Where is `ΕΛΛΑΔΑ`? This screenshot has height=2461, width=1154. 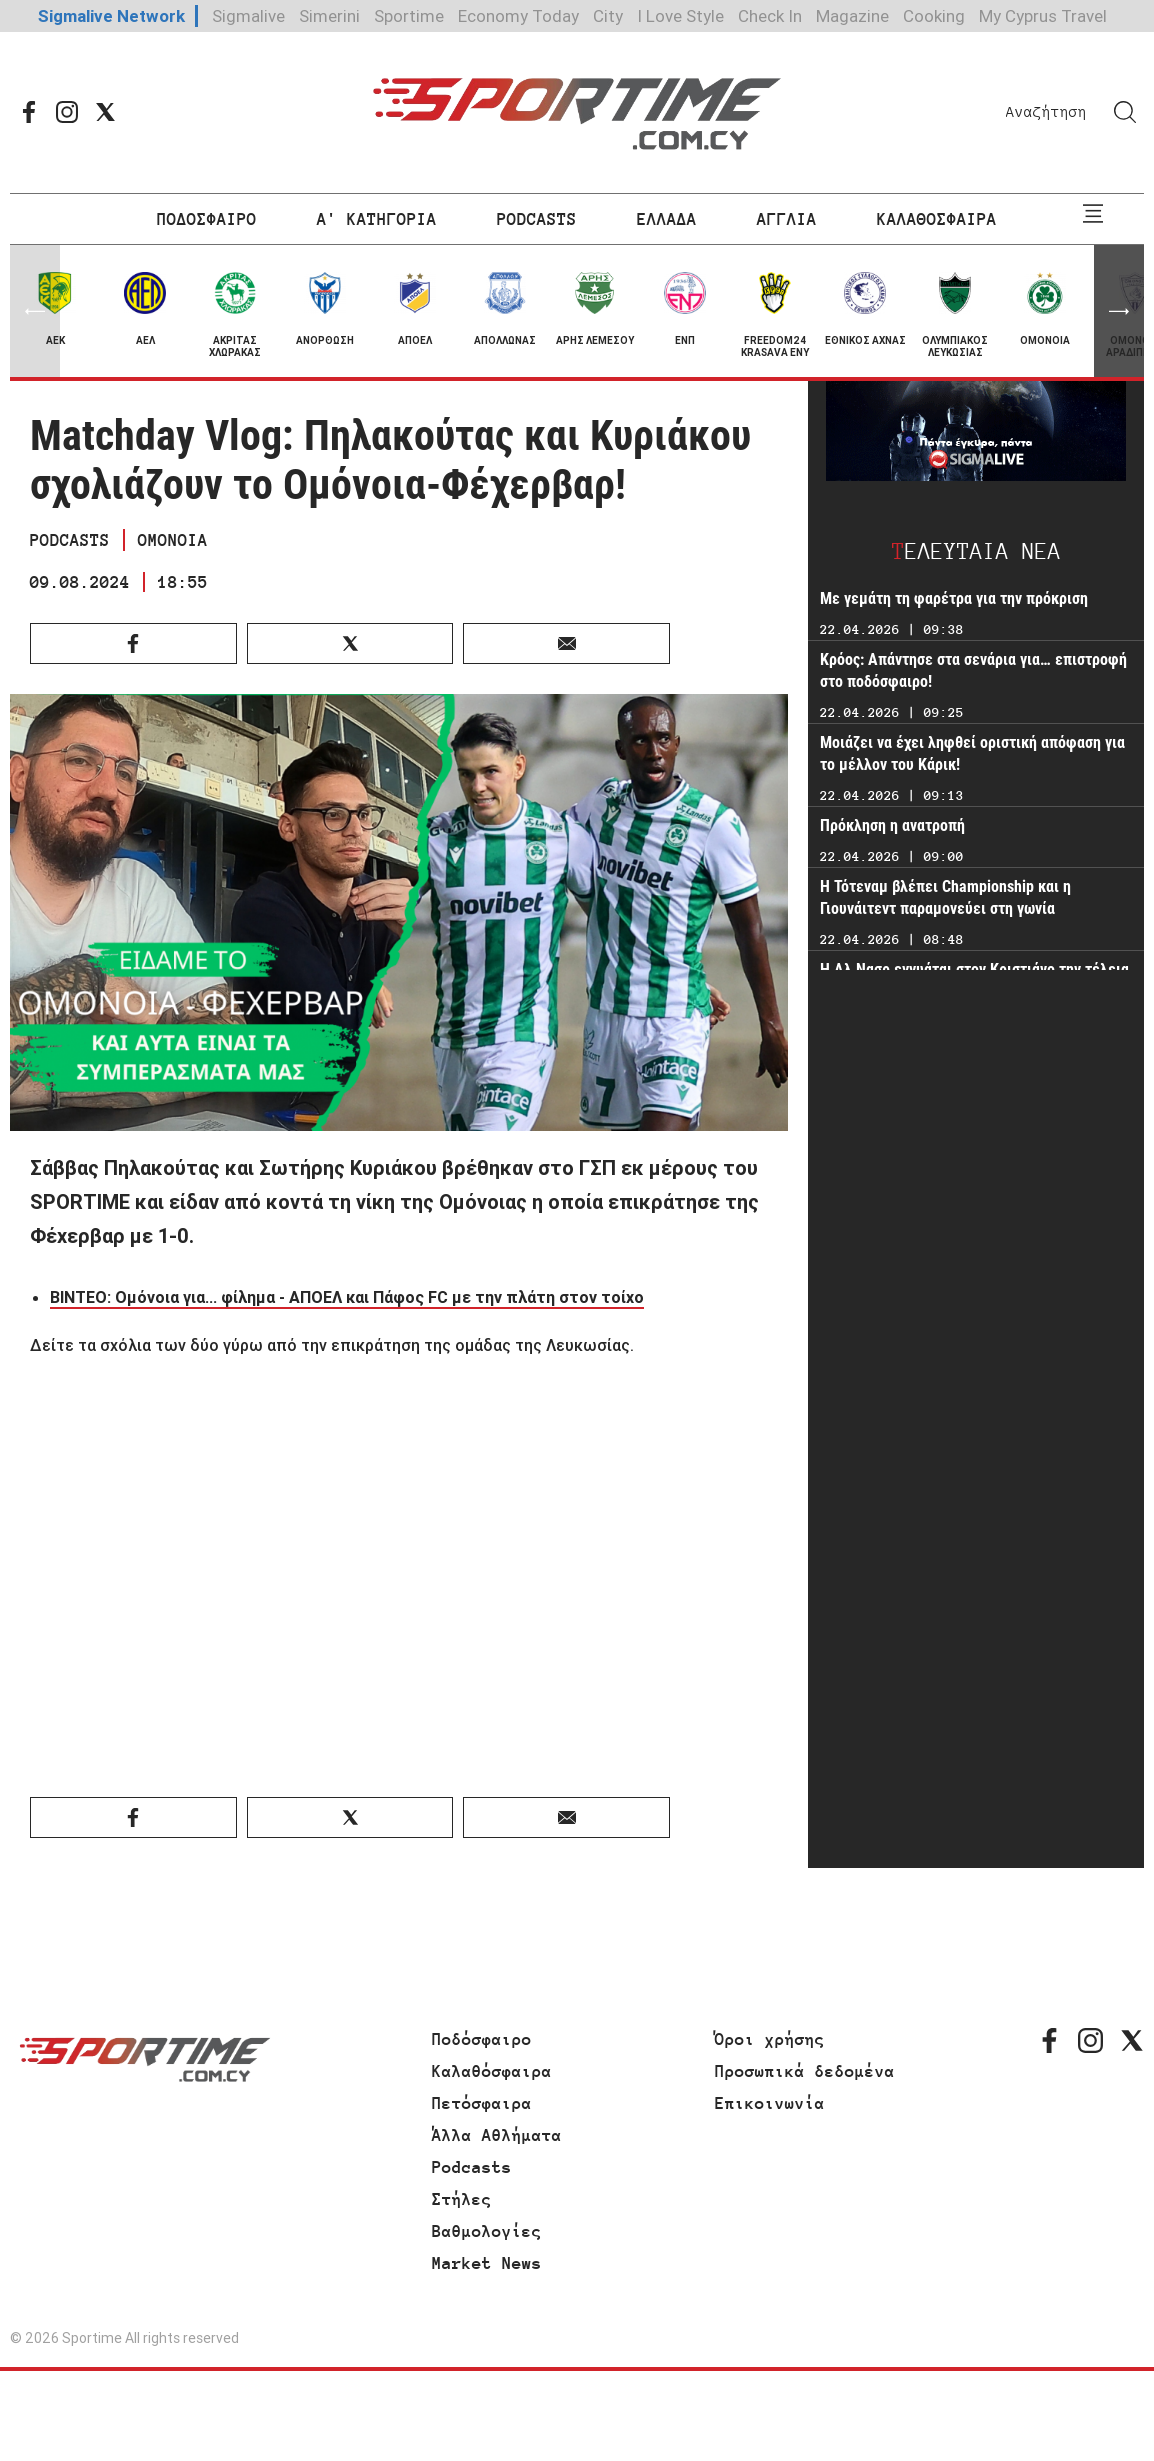 ΕΛΛΑΔΑ is located at coordinates (667, 219).